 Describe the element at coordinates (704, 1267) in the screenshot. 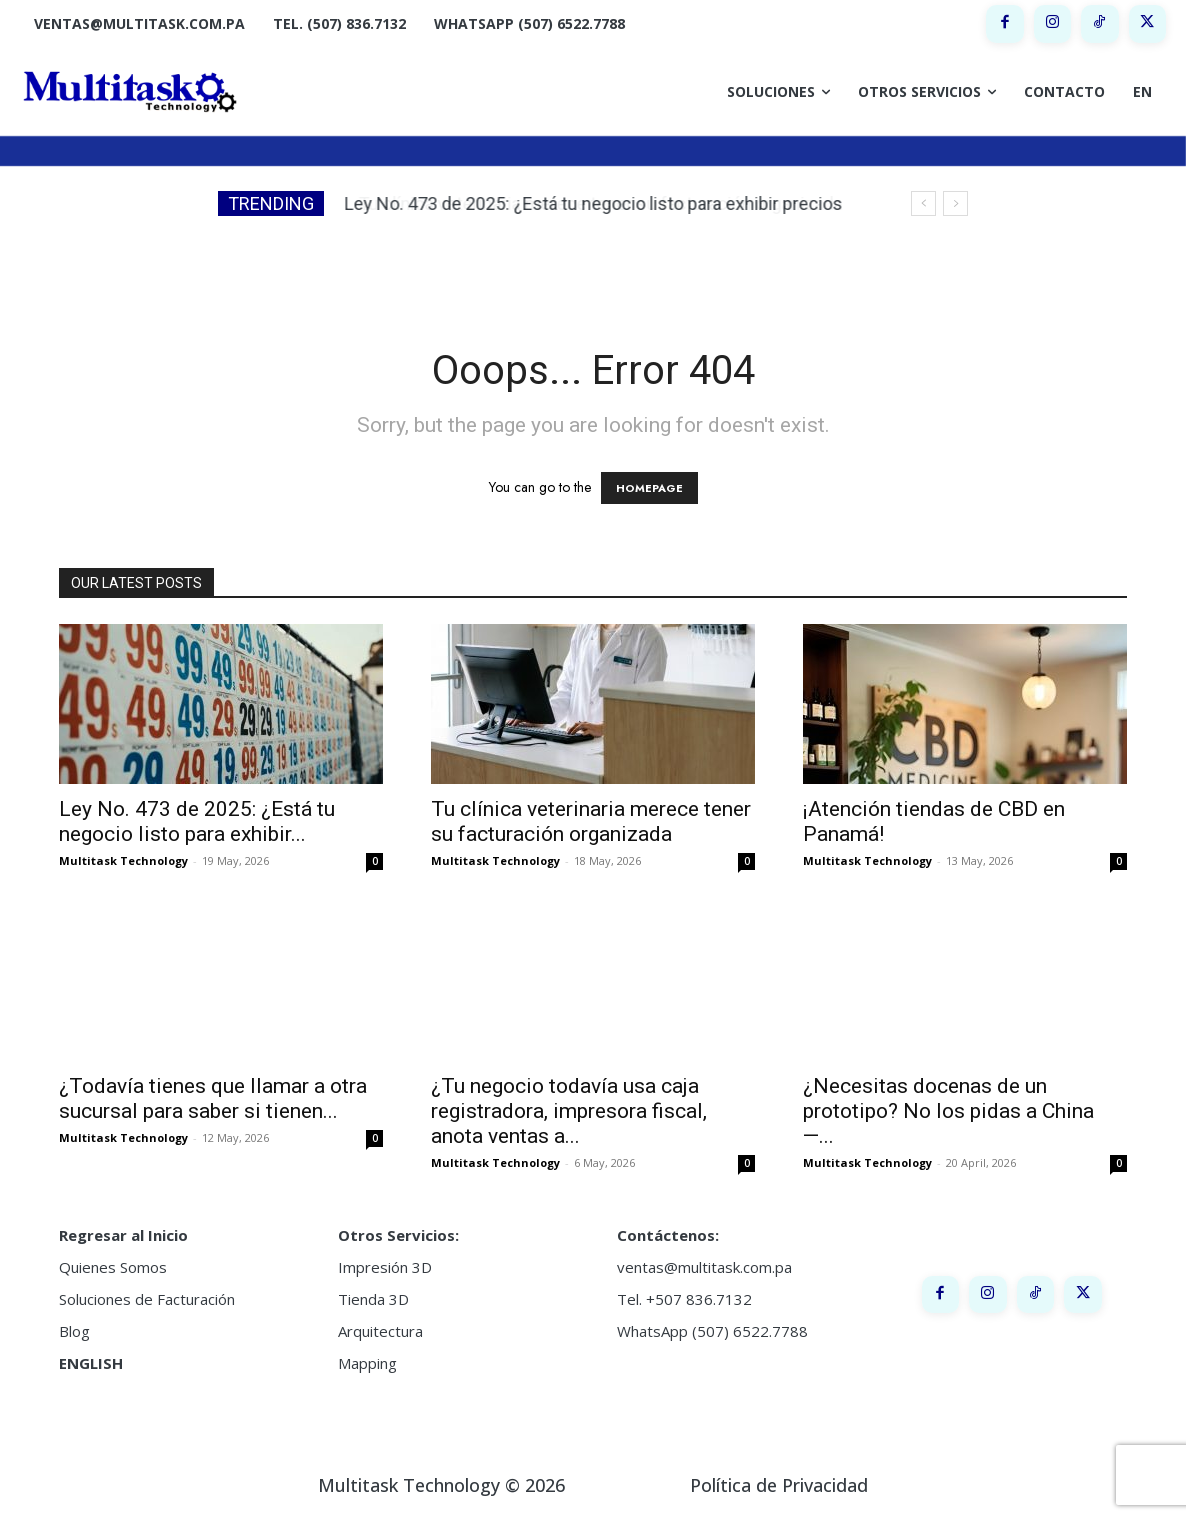

I see `ventas@multitask.com.pa` at that location.